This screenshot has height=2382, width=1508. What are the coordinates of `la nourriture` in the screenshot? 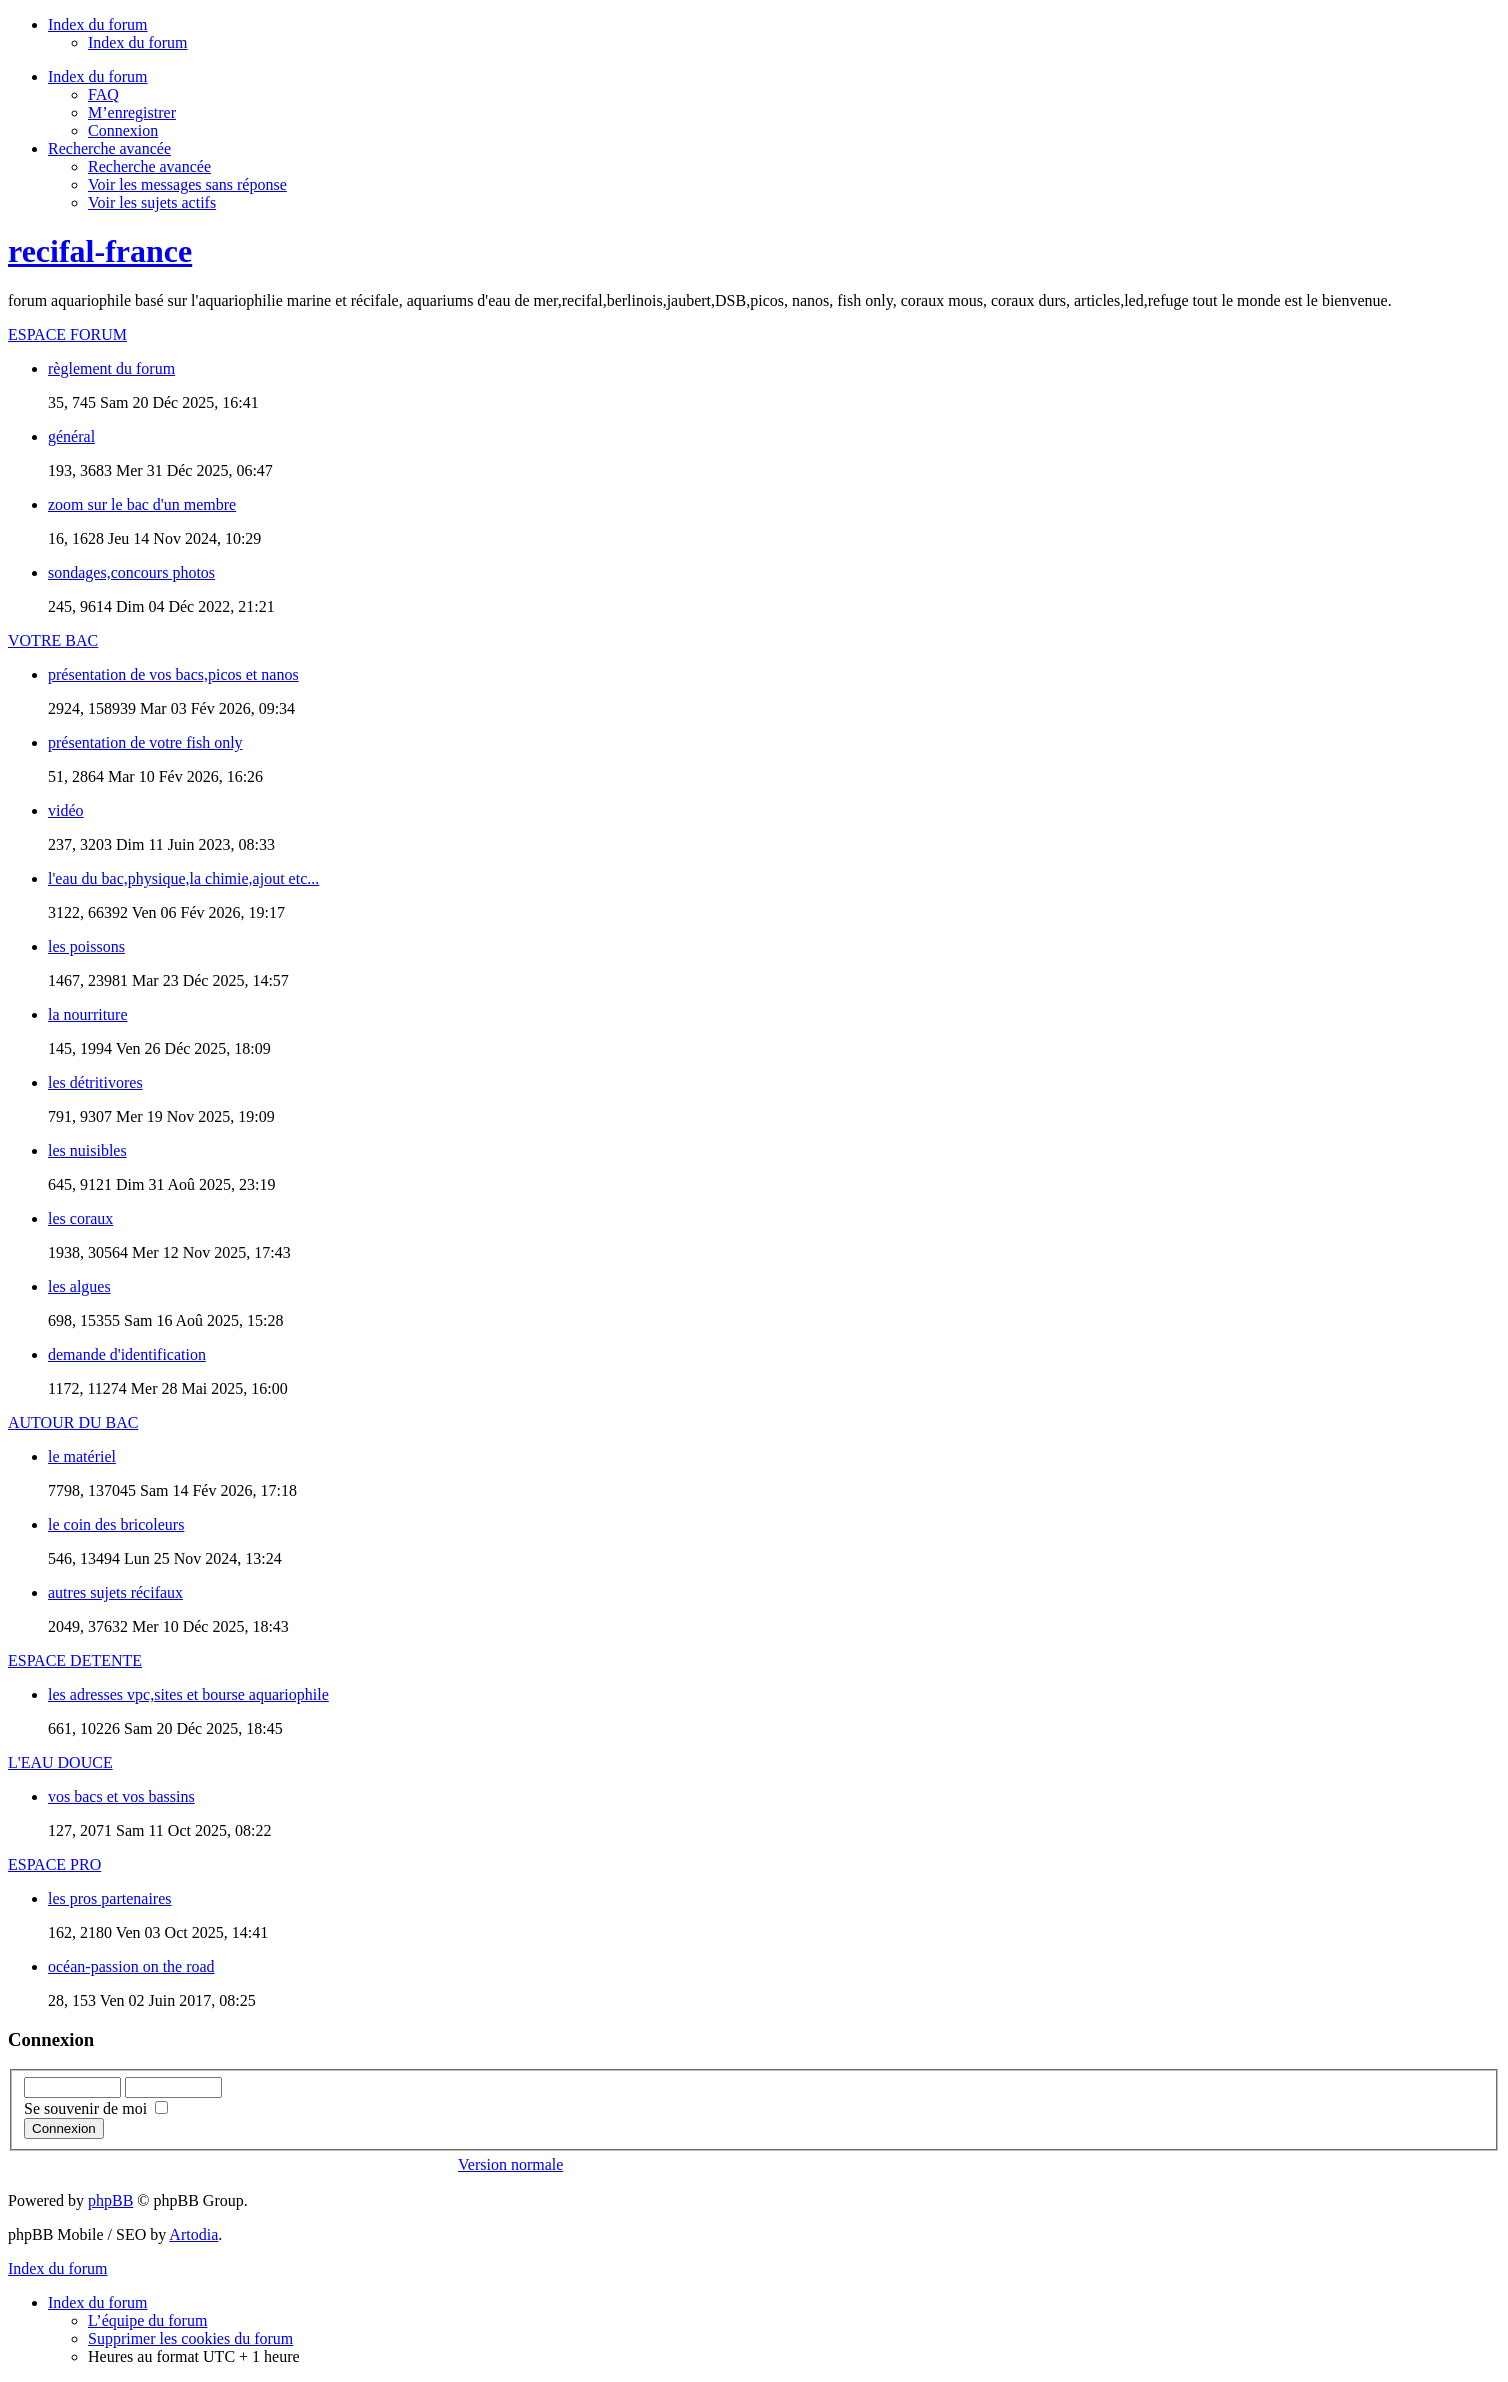 It's located at (88, 1014).